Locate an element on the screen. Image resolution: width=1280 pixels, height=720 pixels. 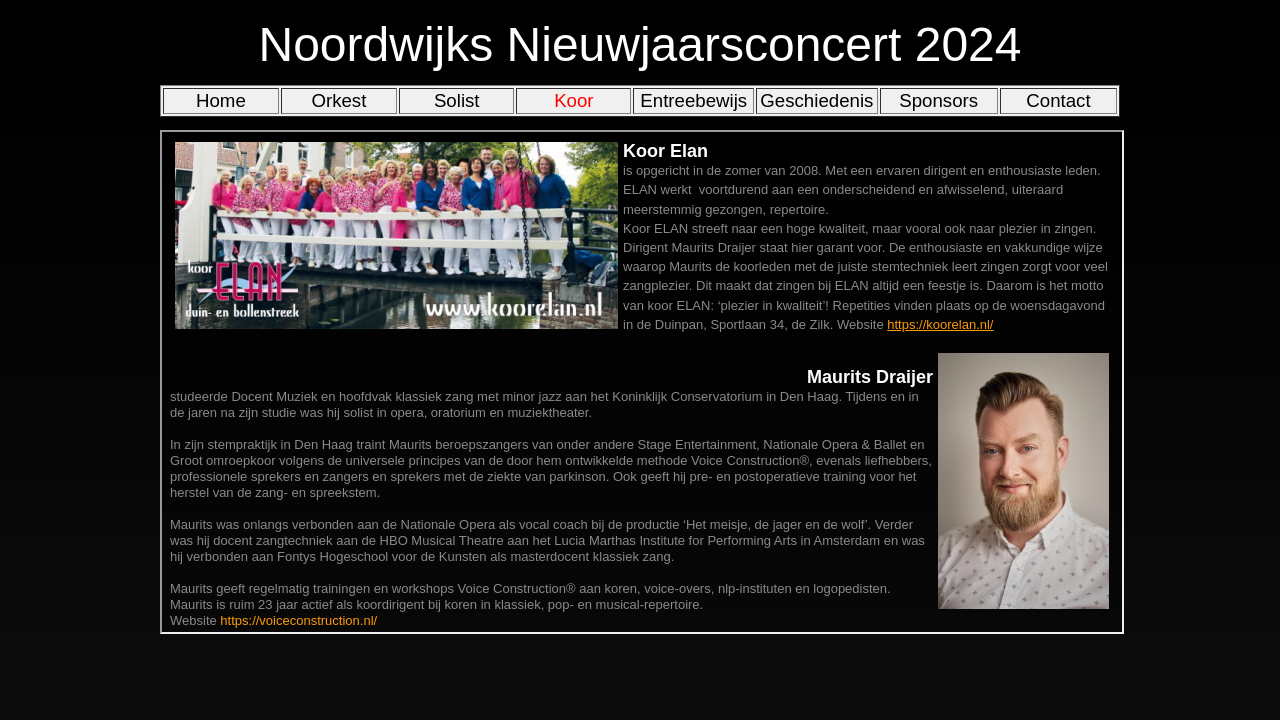
Contact is located at coordinates (1058, 100).